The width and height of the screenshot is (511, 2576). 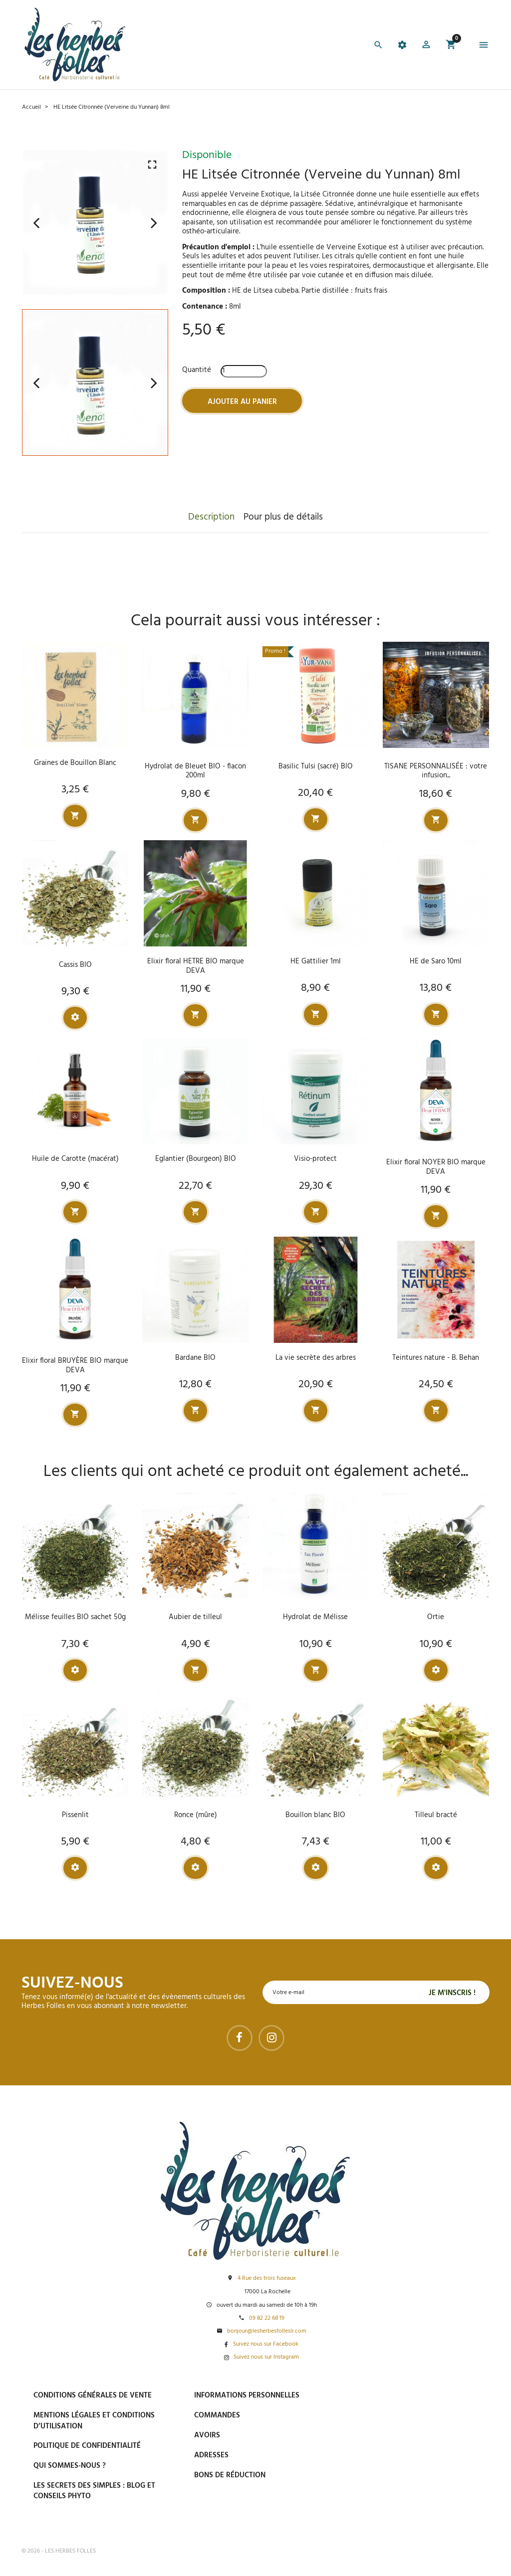 What do you see at coordinates (94, 2491) in the screenshot?
I see `Les secrets des Simples : Blog et conseils phyto` at bounding box center [94, 2491].